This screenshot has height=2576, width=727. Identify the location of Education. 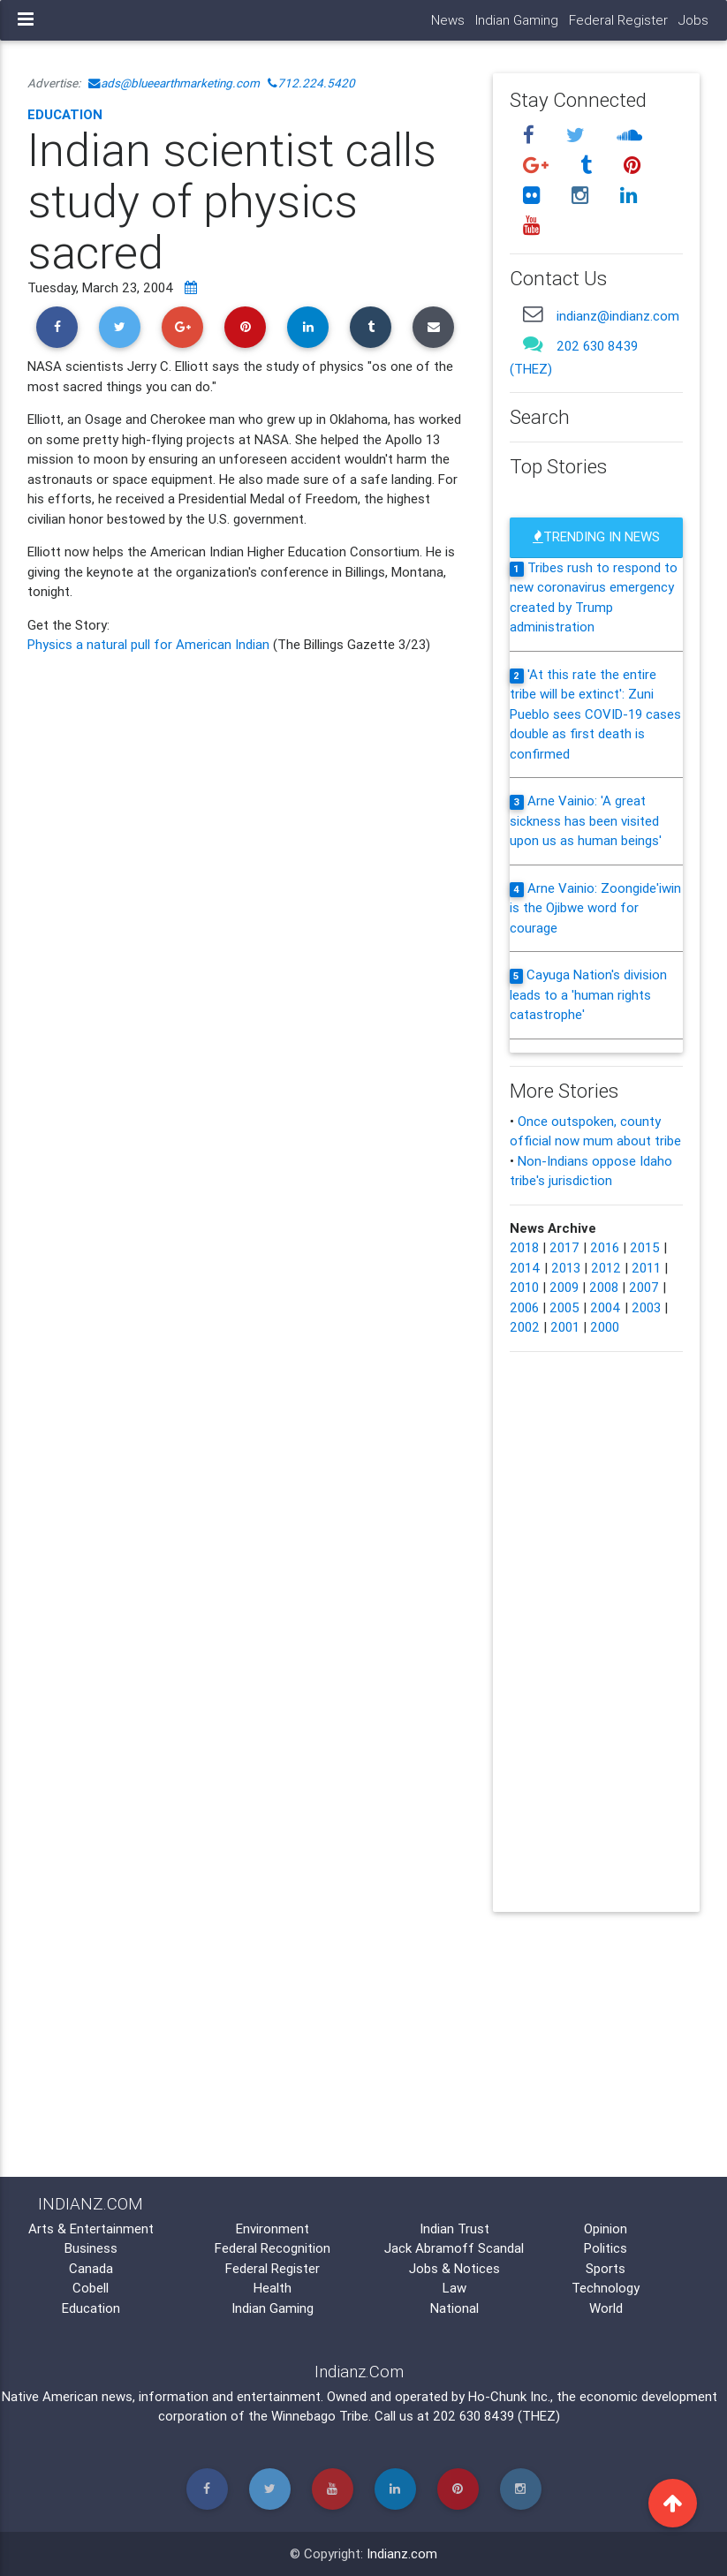
(64, 114).